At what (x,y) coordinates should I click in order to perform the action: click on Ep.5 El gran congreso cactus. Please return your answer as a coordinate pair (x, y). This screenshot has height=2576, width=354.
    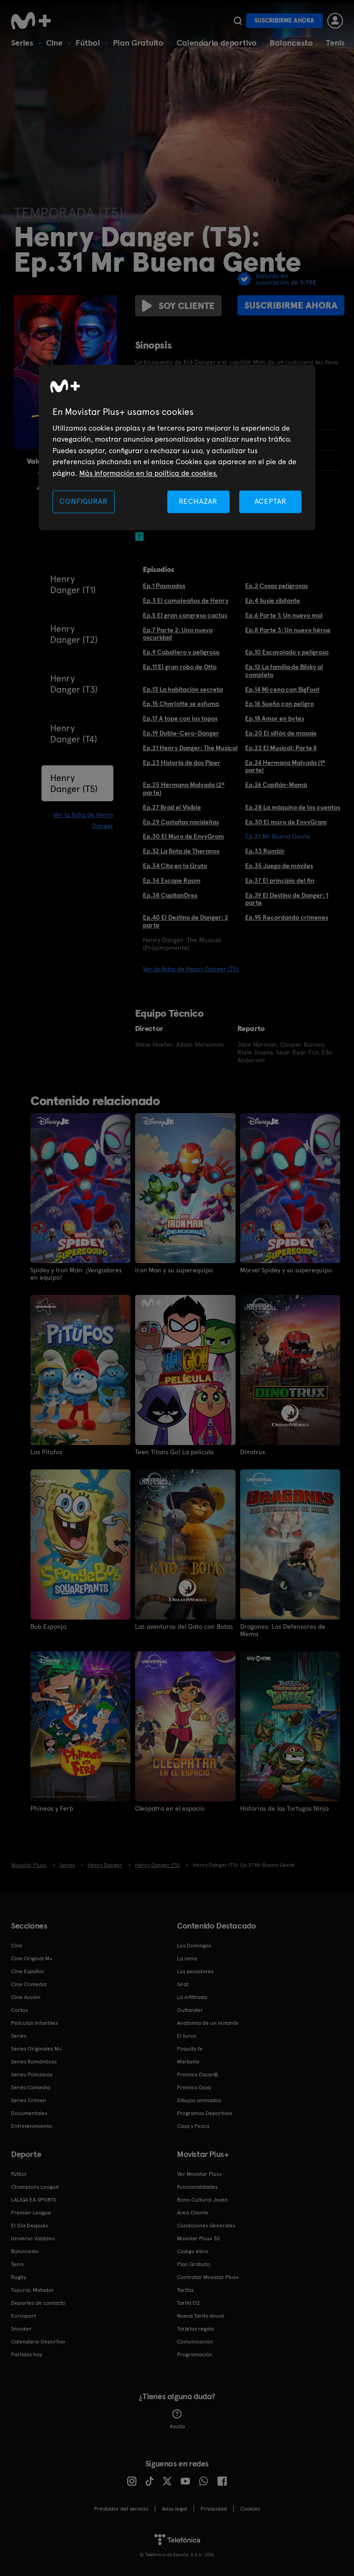
    Looking at the image, I should click on (185, 615).